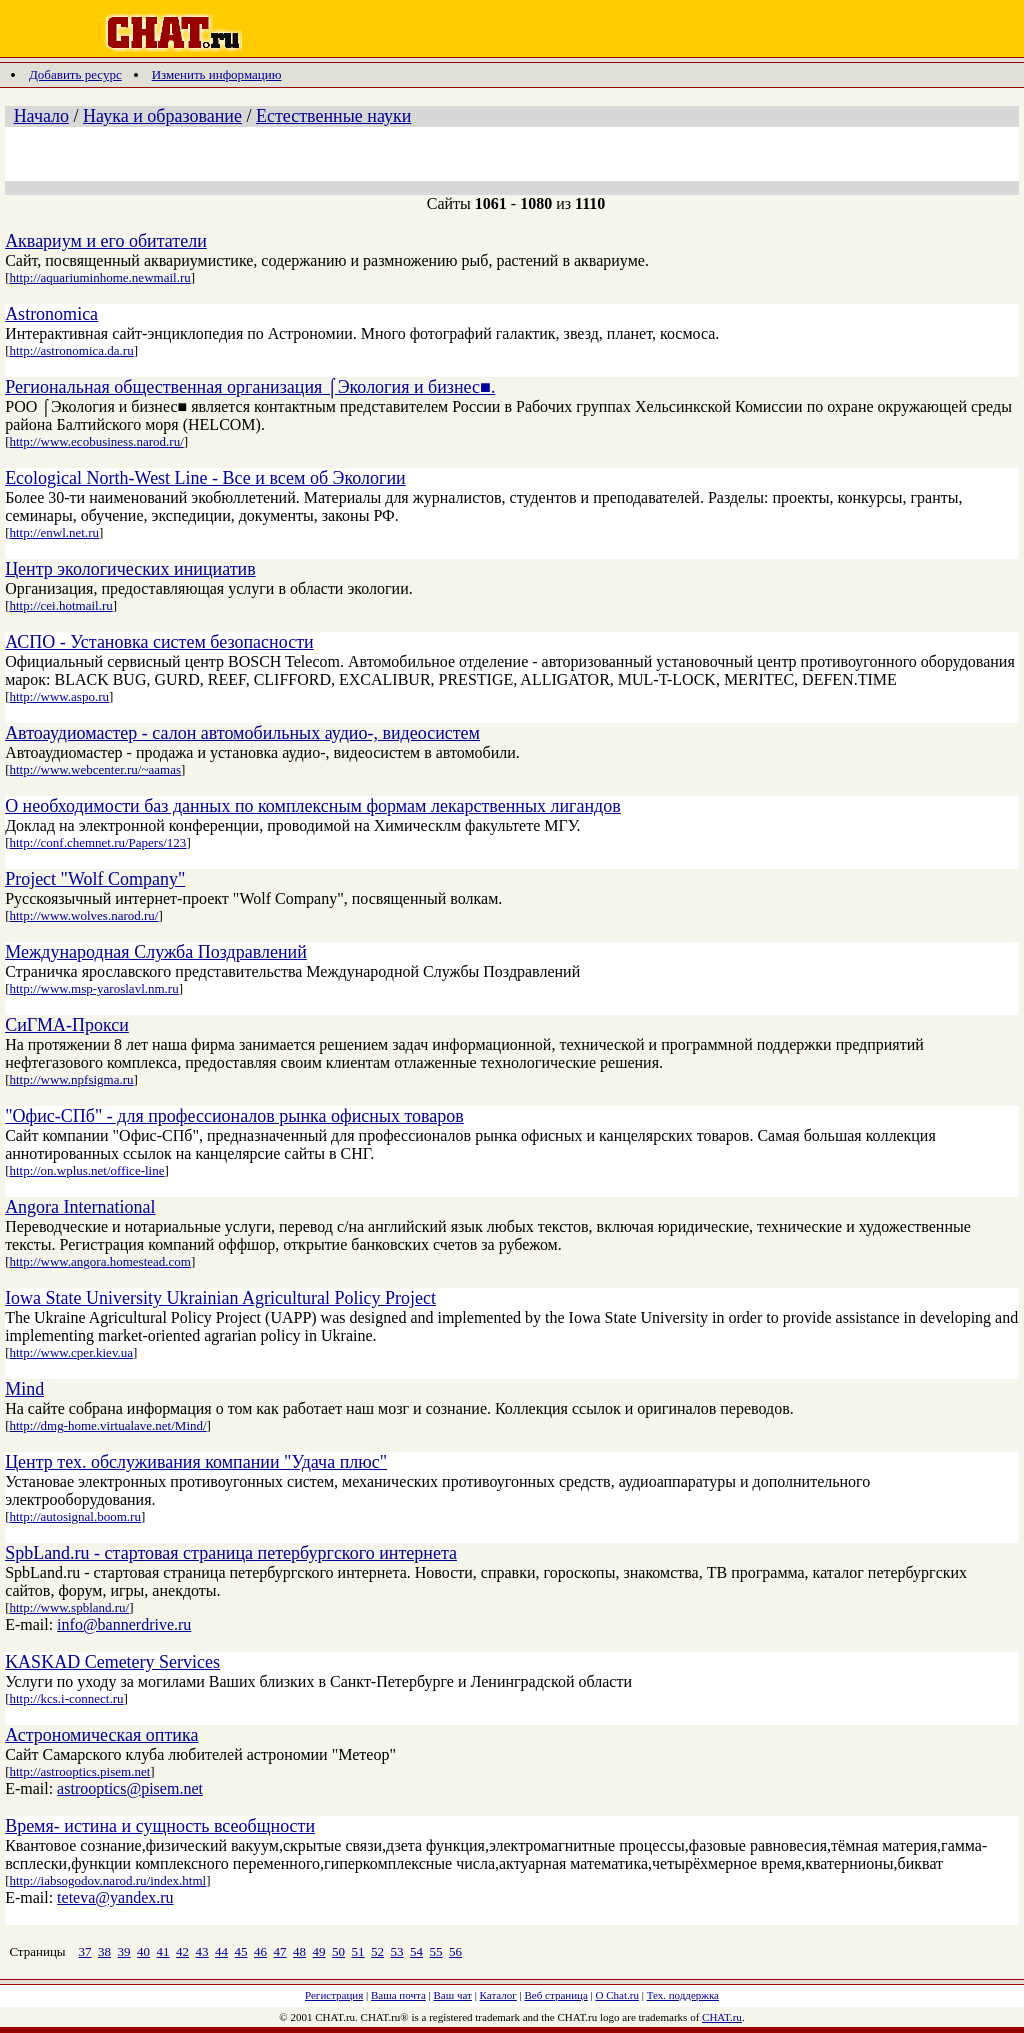  I want to click on http://www.cper.kiev.ua, so click(71, 1352).